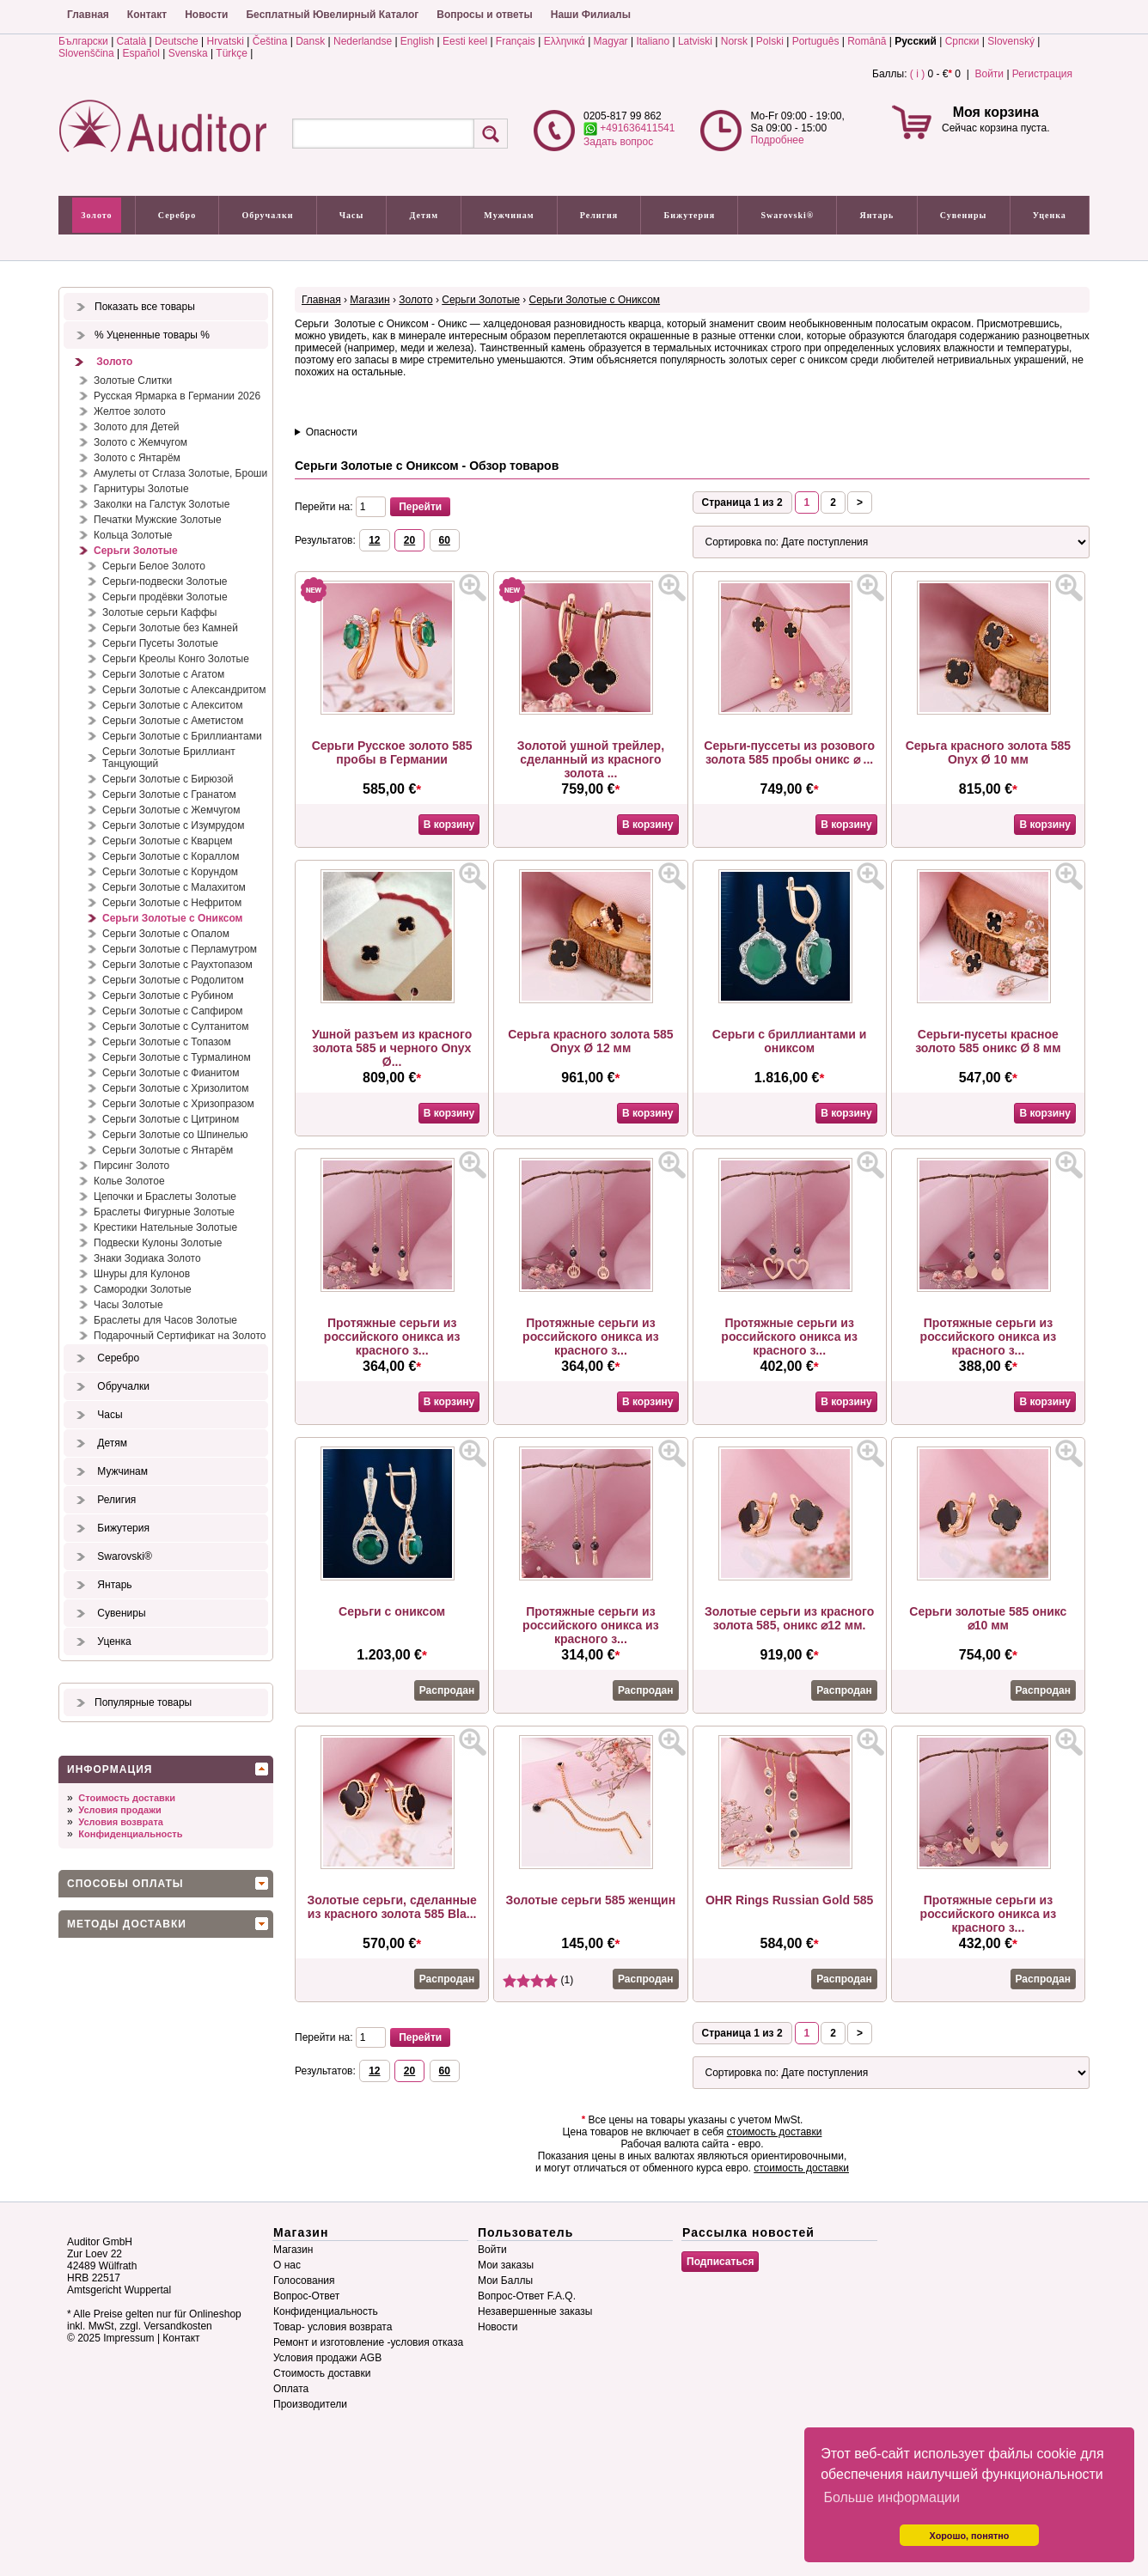  Describe the element at coordinates (182, 736) in the screenshot. I see `Серьги Золотые с Бриллиантами` at that location.